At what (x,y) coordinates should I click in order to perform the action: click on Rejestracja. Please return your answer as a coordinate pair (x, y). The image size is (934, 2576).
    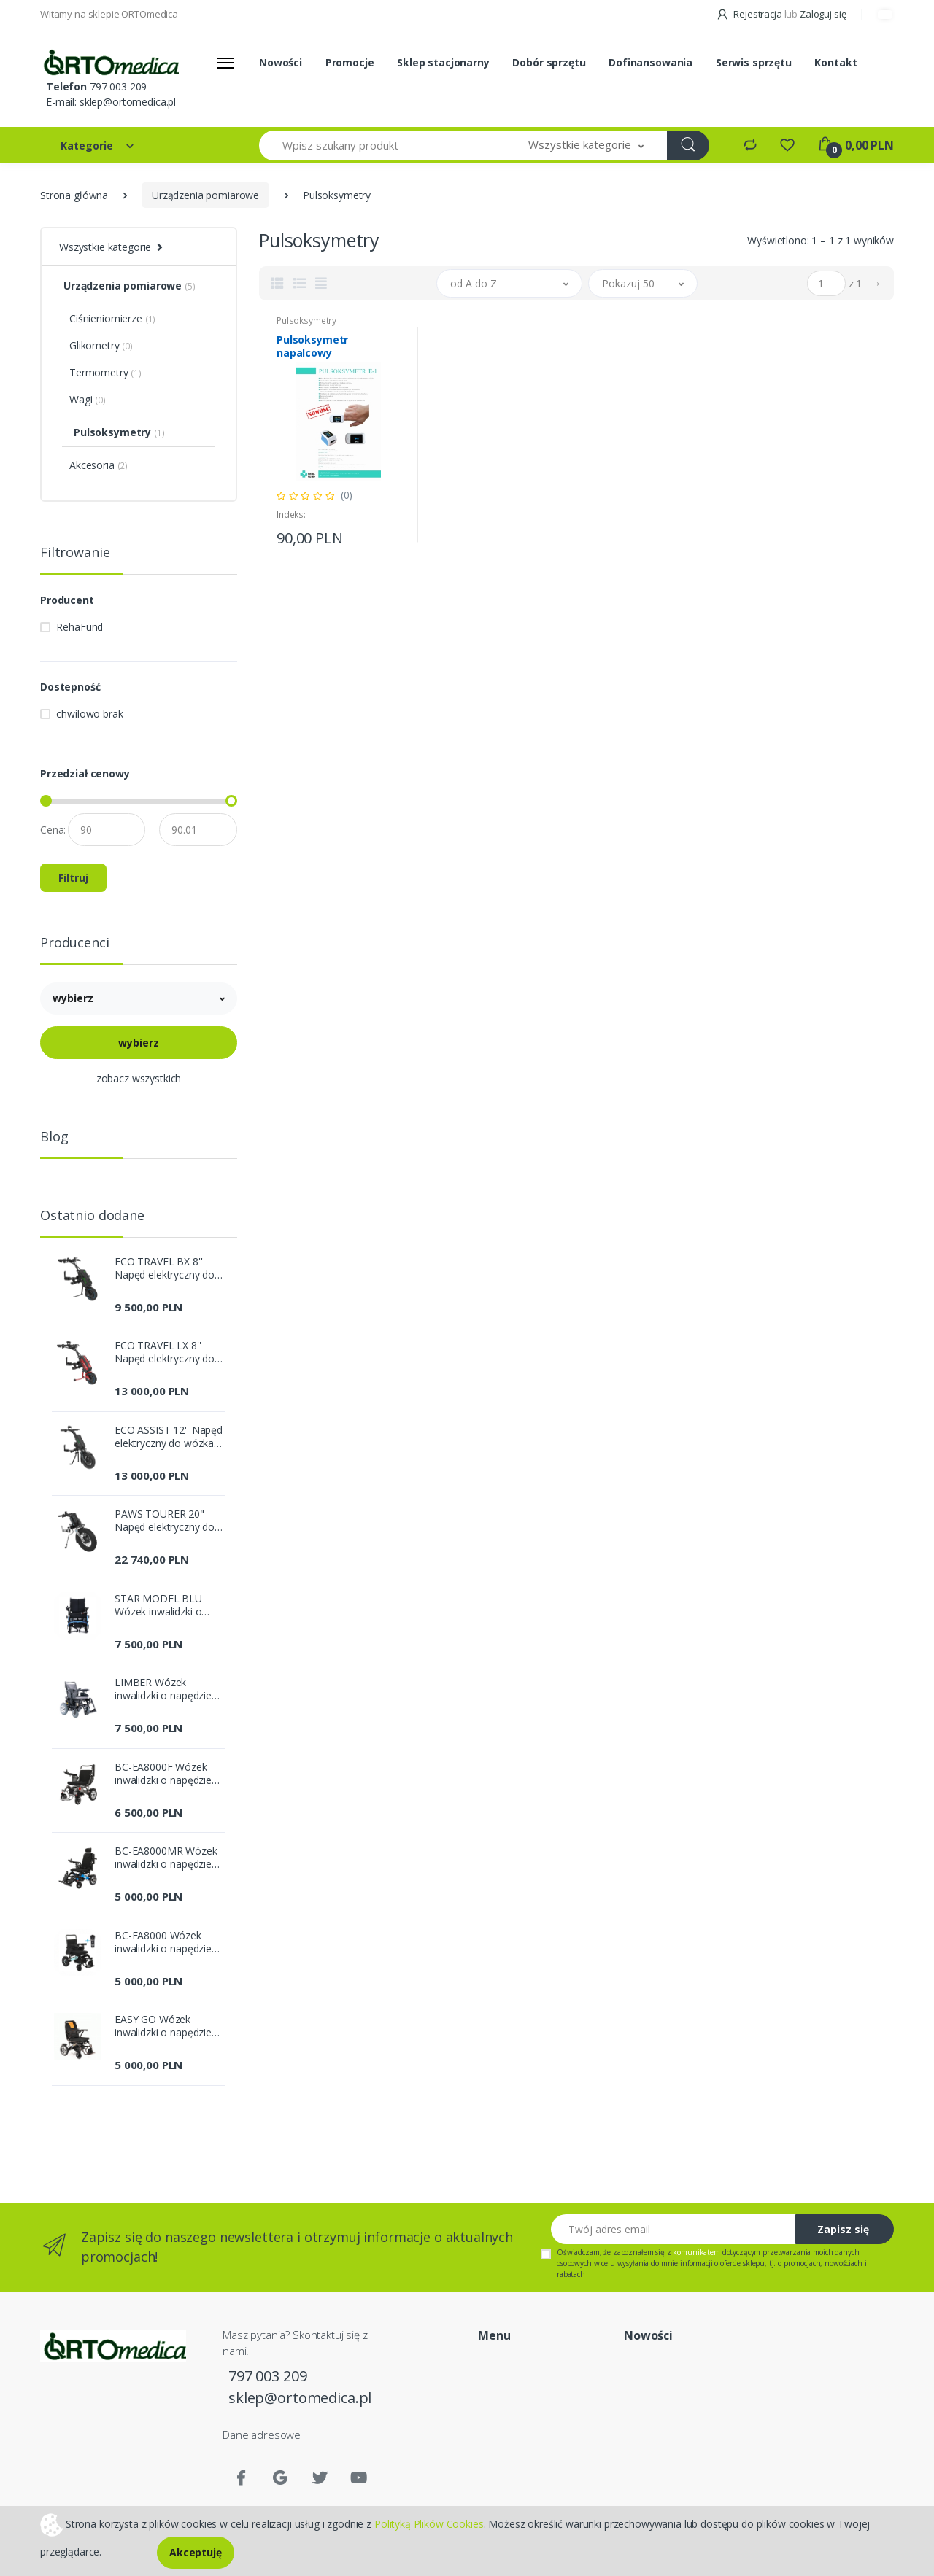
    Looking at the image, I should click on (750, 13).